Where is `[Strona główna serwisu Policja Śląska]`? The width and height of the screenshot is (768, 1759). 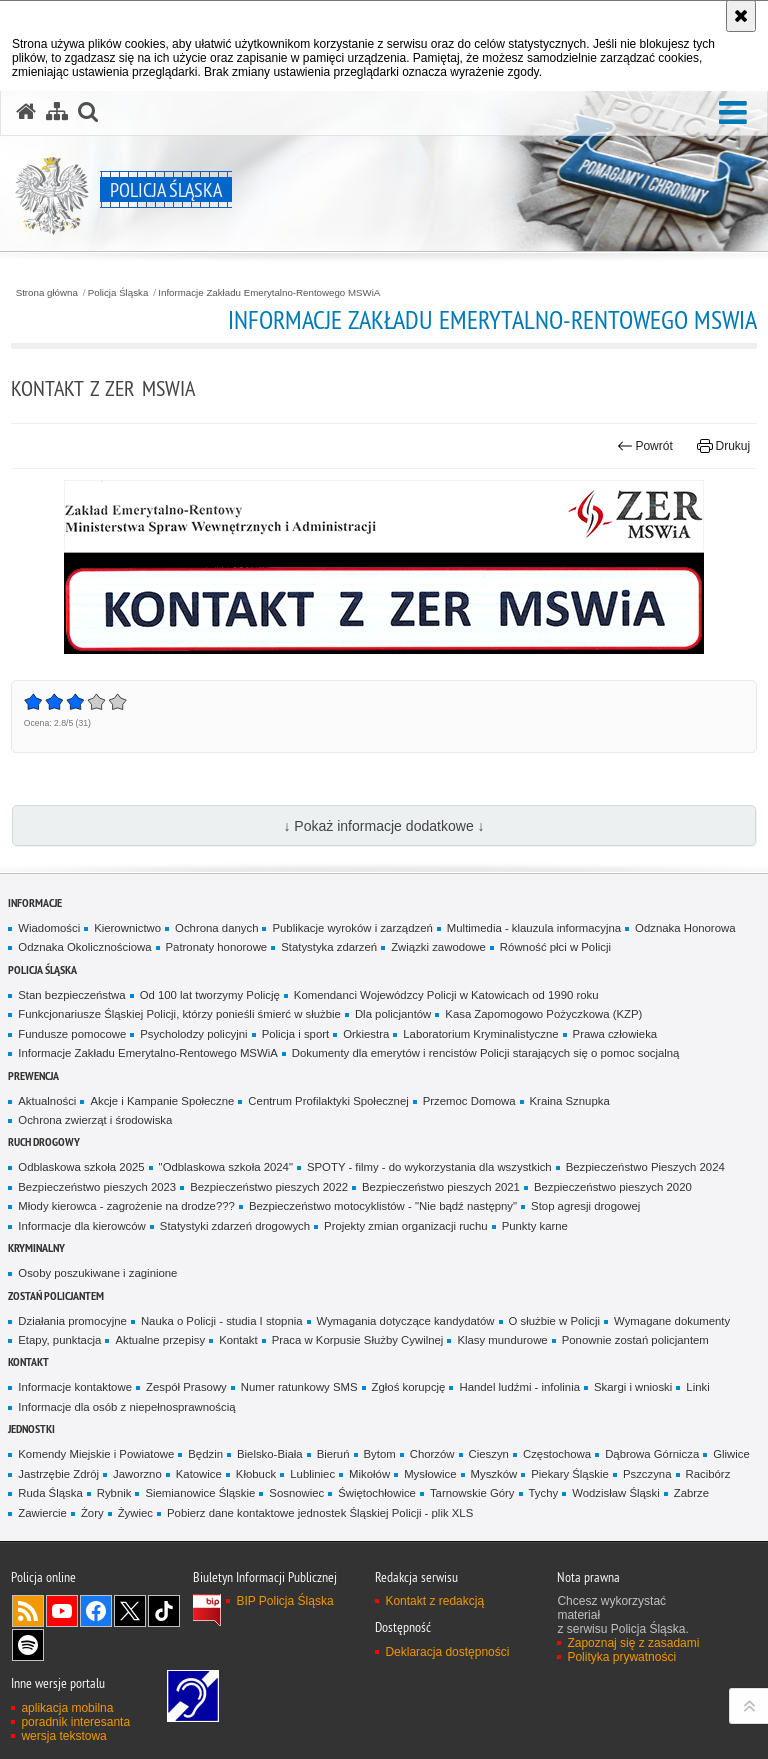 [Strona główna serwisu Policja Śląska] is located at coordinates (26, 112).